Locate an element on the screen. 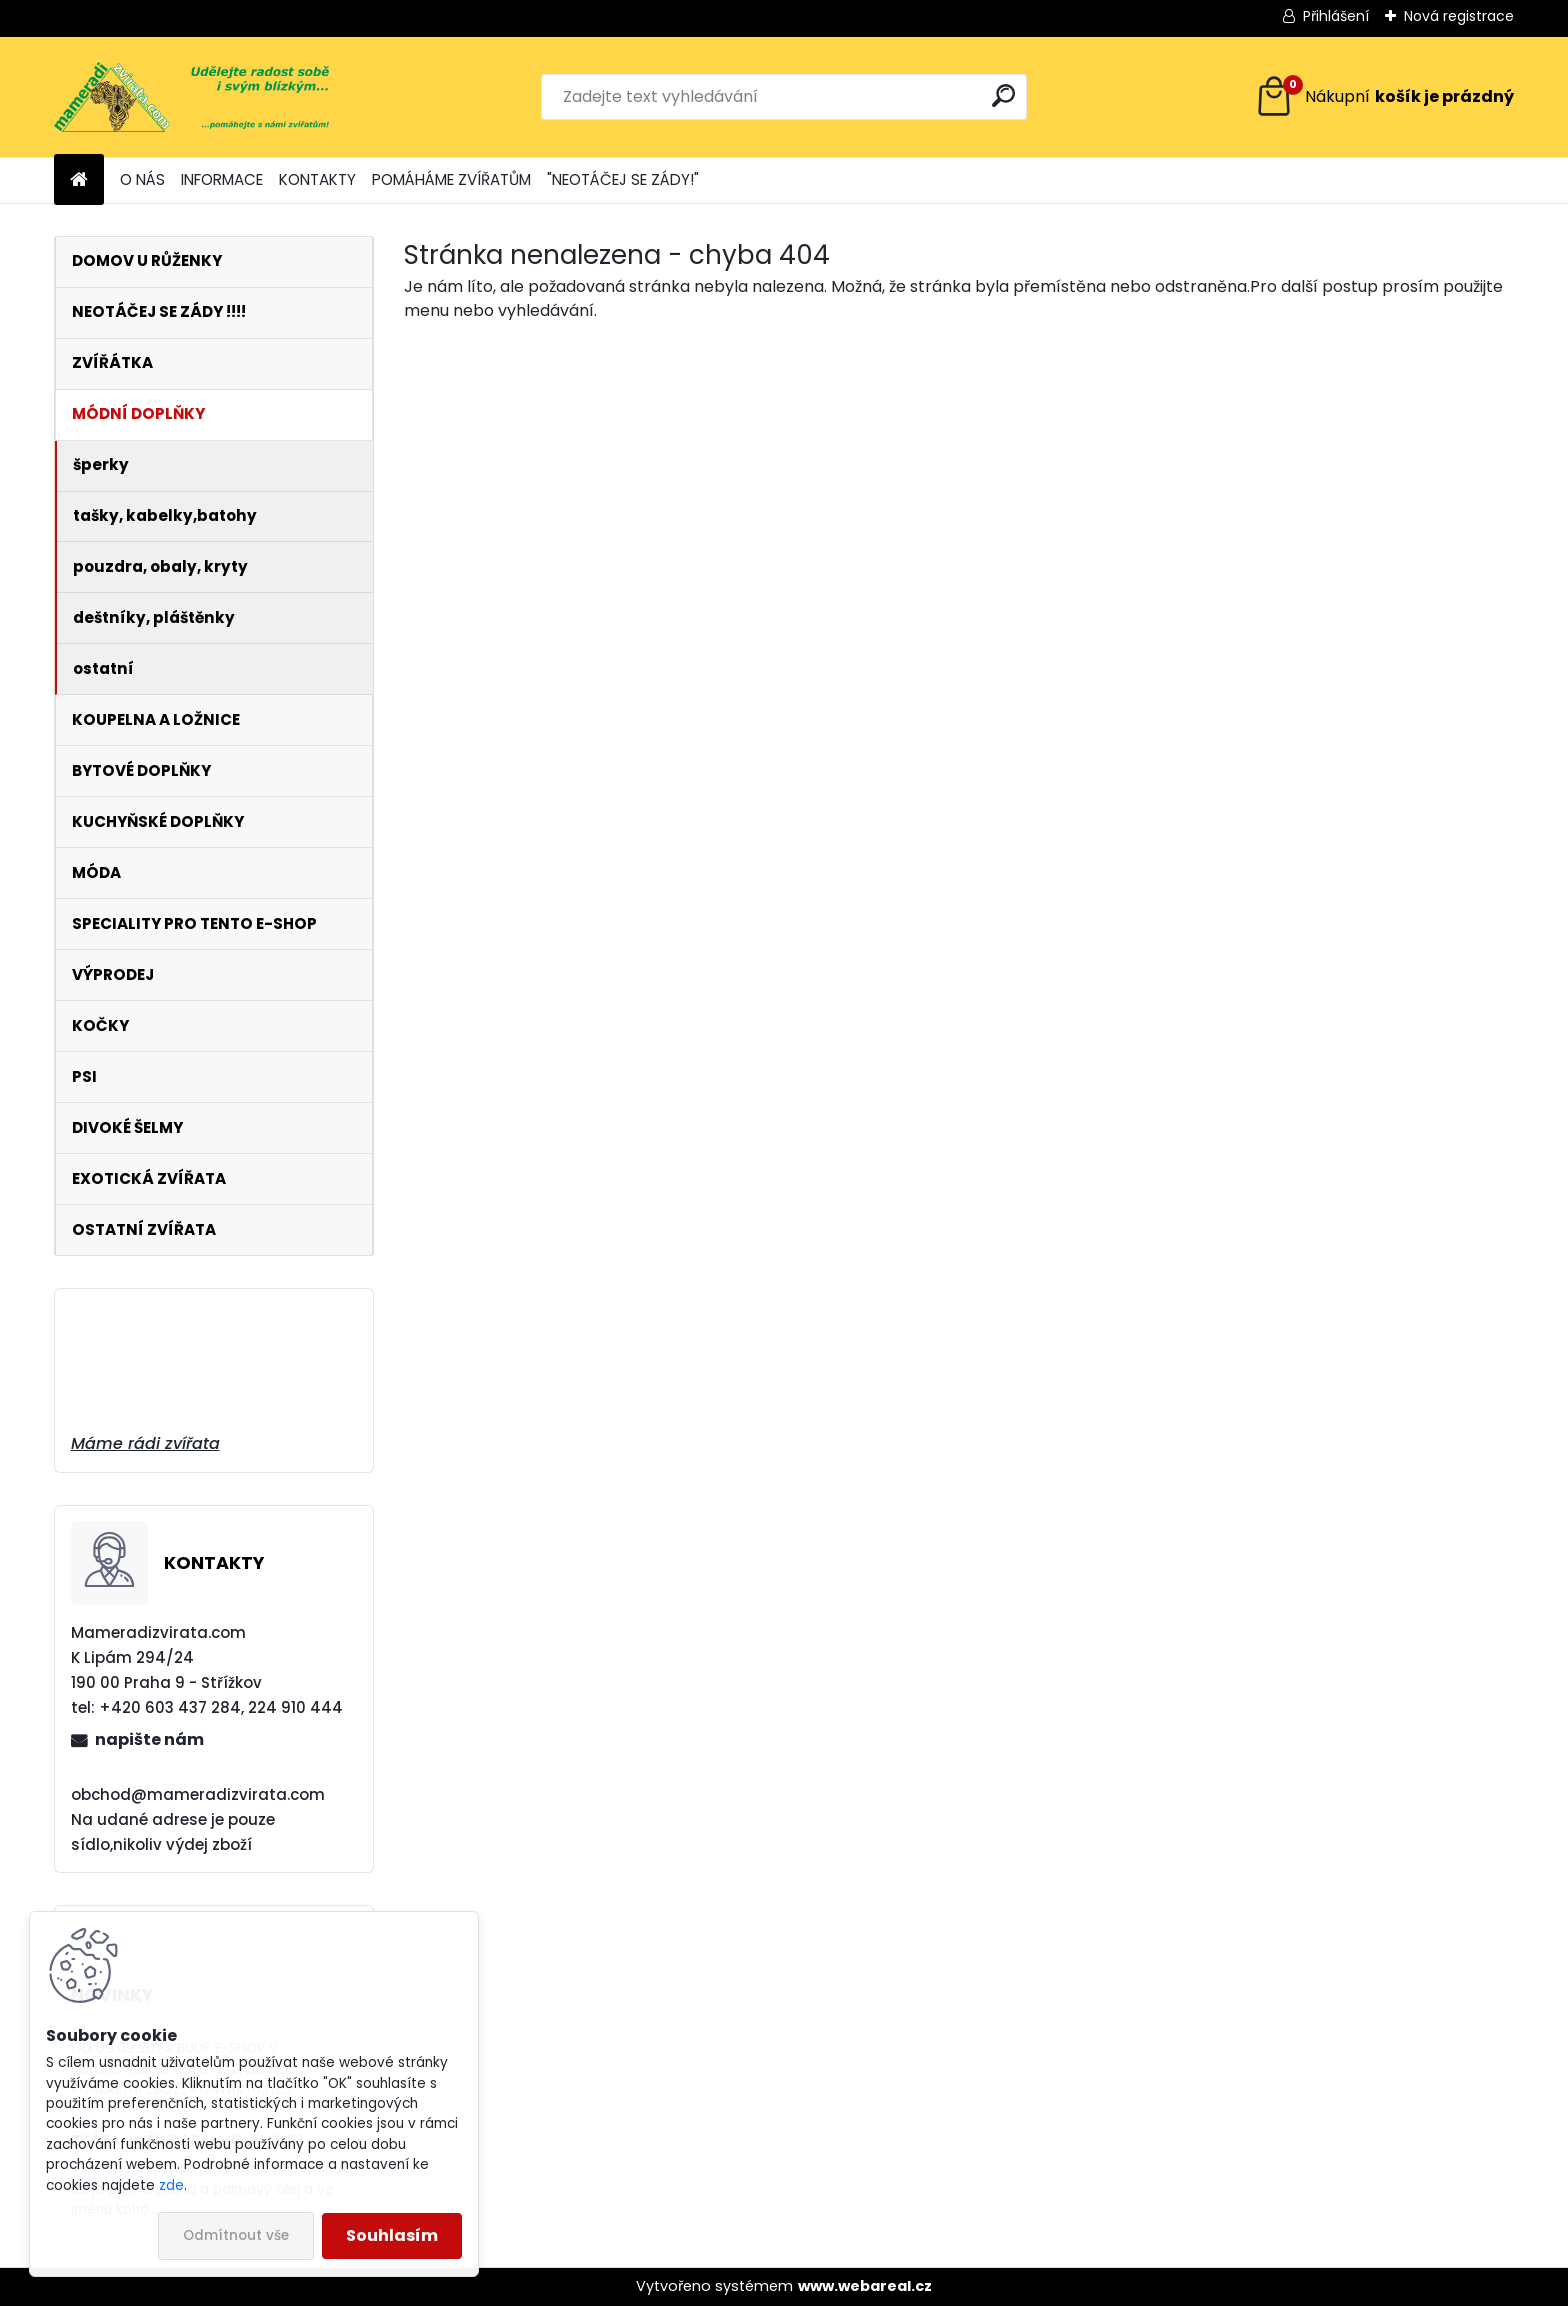  KONTAKTY is located at coordinates (317, 179).